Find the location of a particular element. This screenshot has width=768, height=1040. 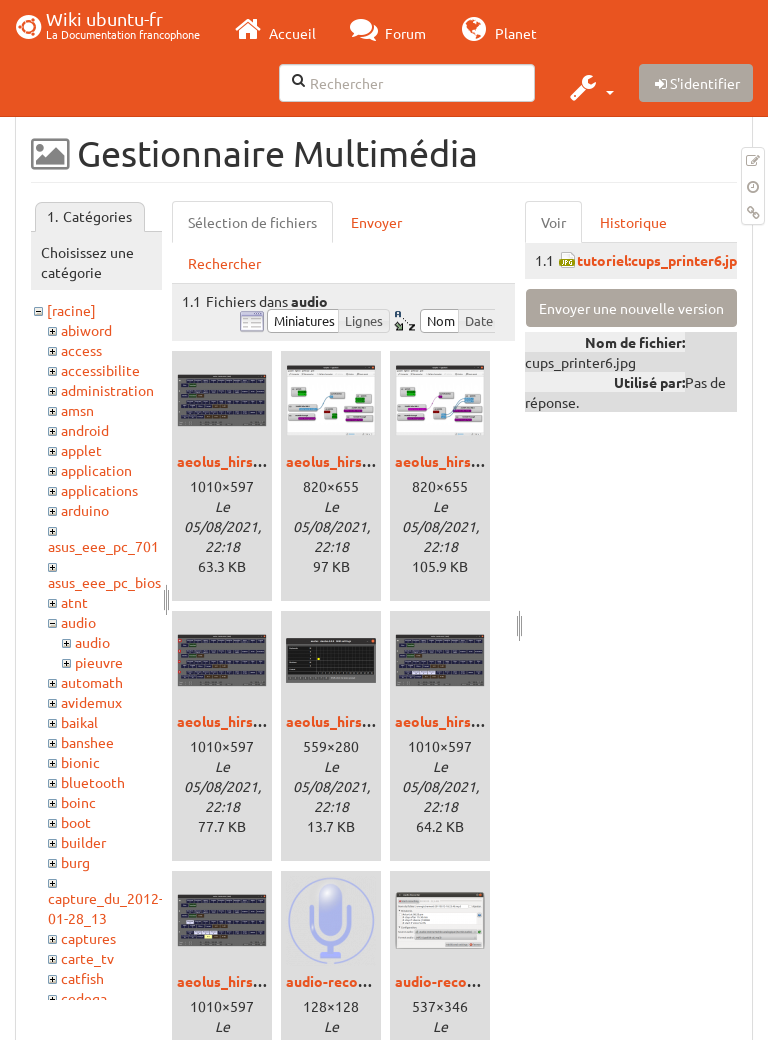

[racine] is located at coordinates (71, 310).